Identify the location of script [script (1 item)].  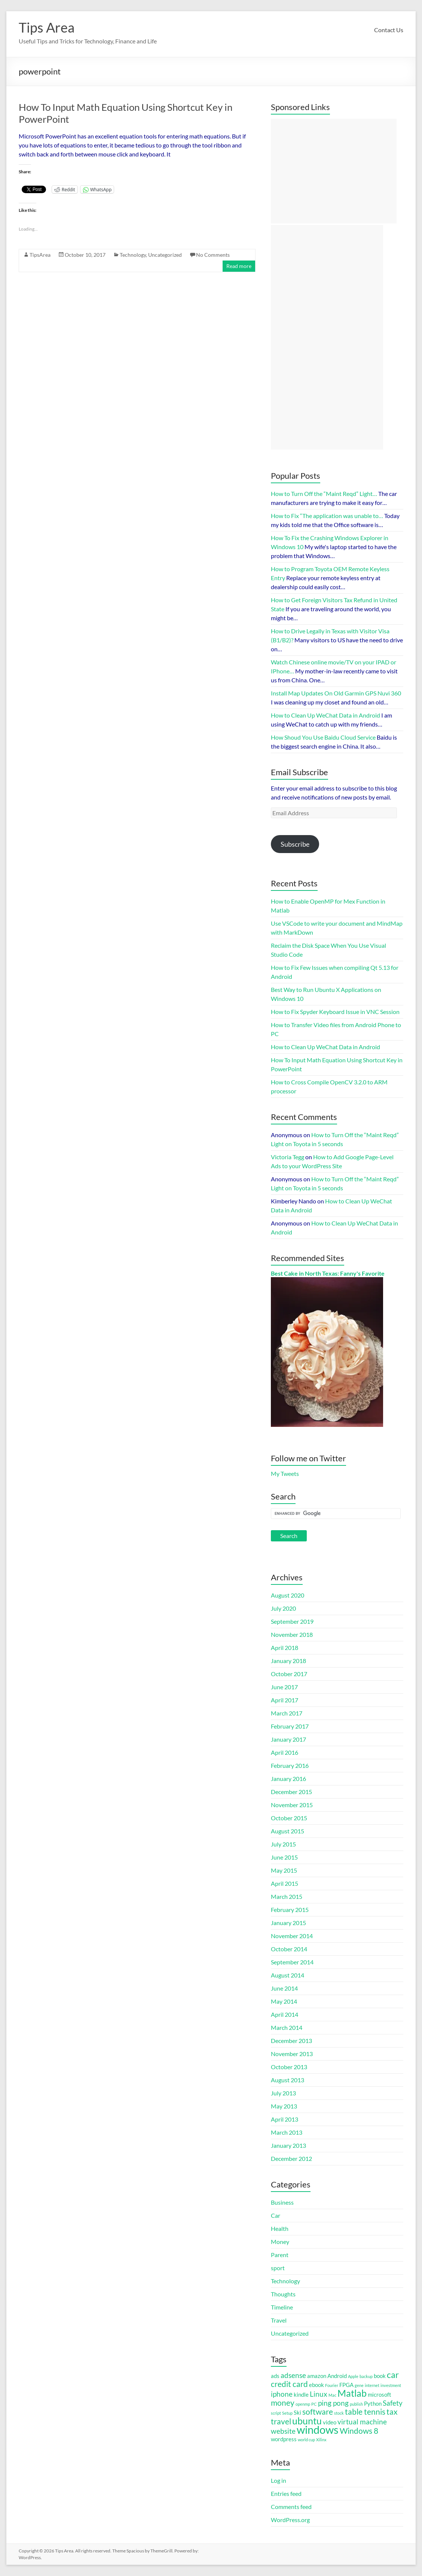
(276, 2413).